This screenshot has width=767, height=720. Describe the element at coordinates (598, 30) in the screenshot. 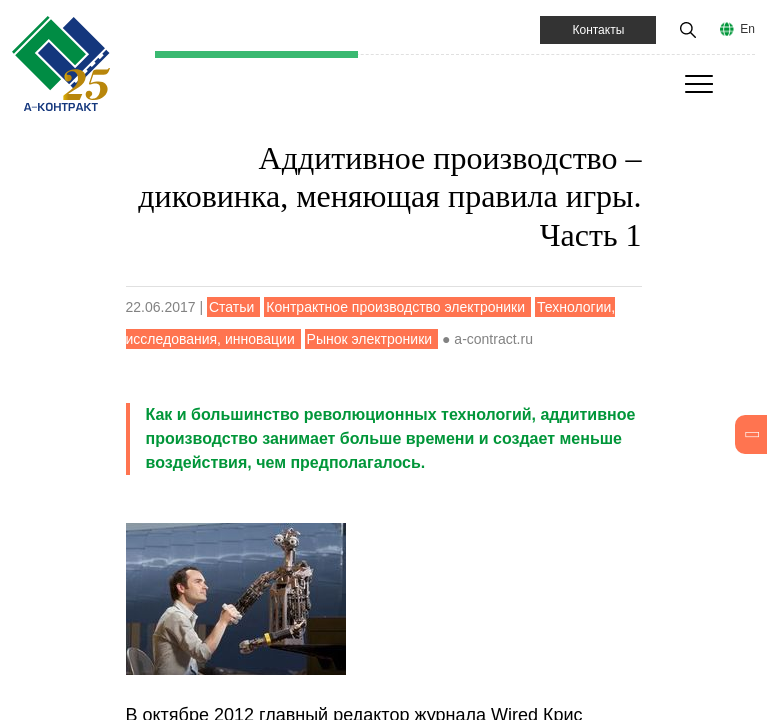

I see `Контакты` at that location.